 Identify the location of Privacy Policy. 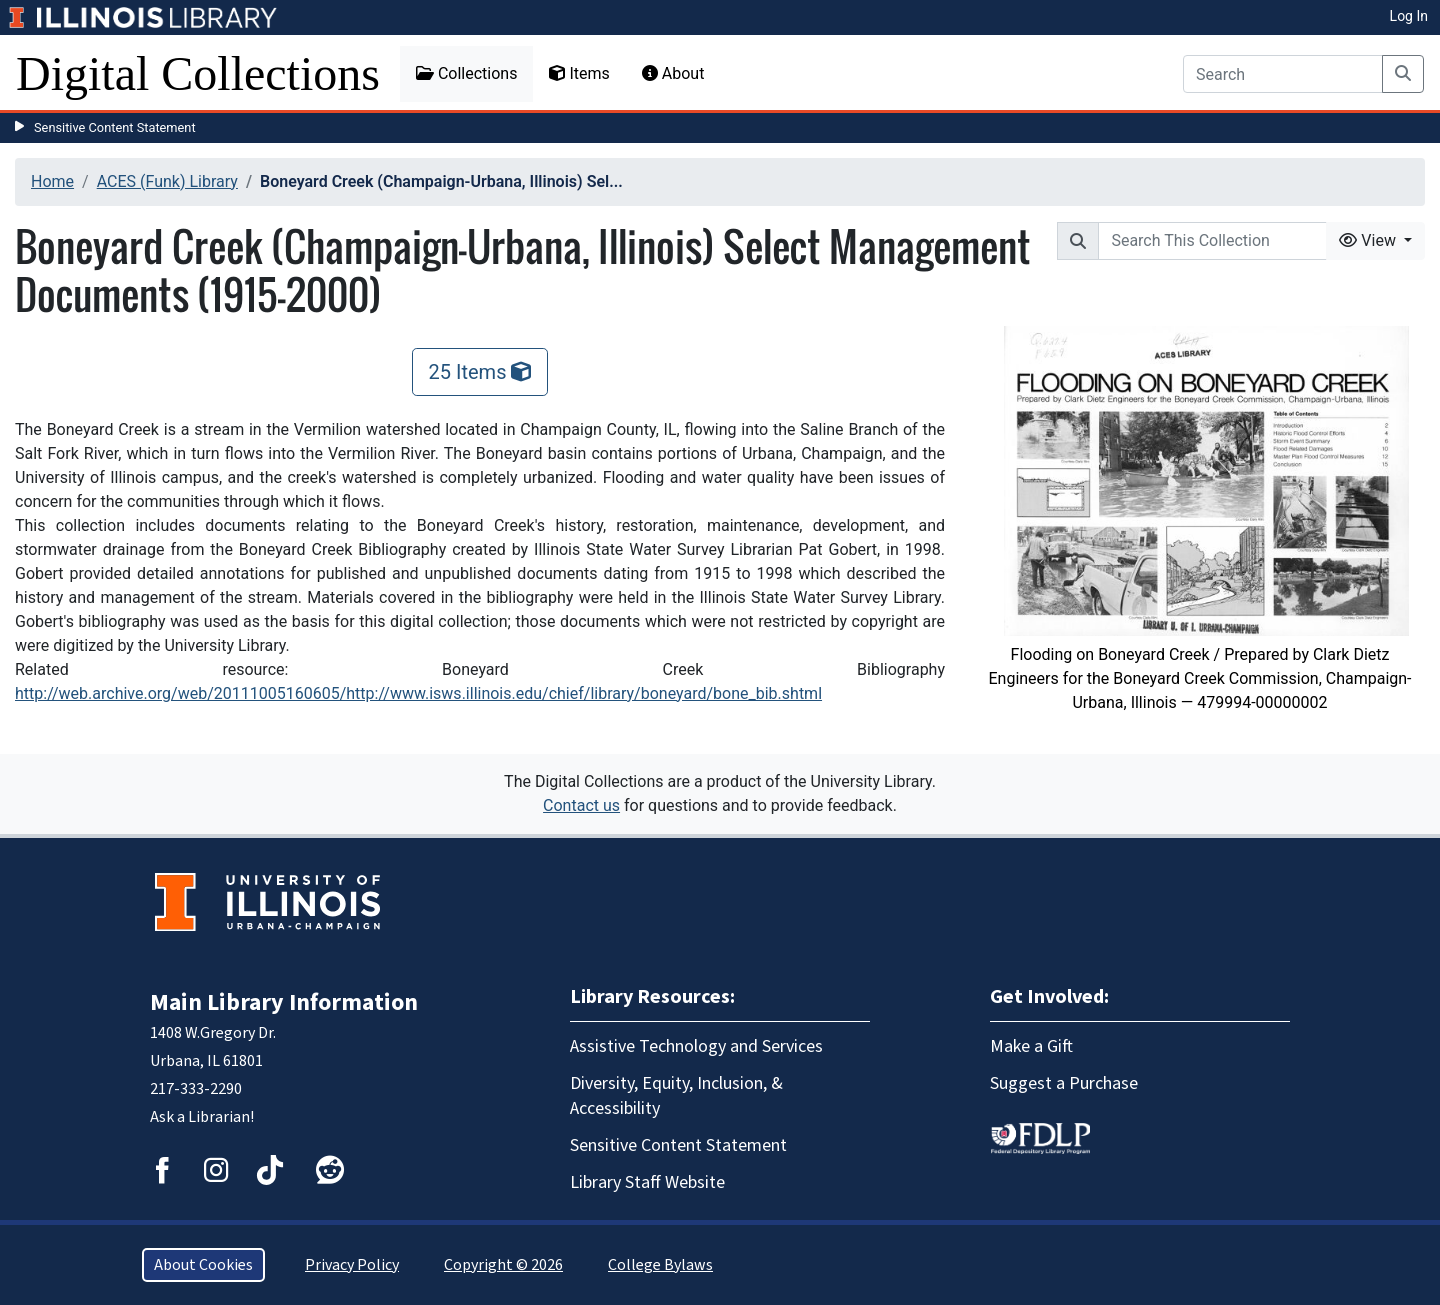
(352, 1265).